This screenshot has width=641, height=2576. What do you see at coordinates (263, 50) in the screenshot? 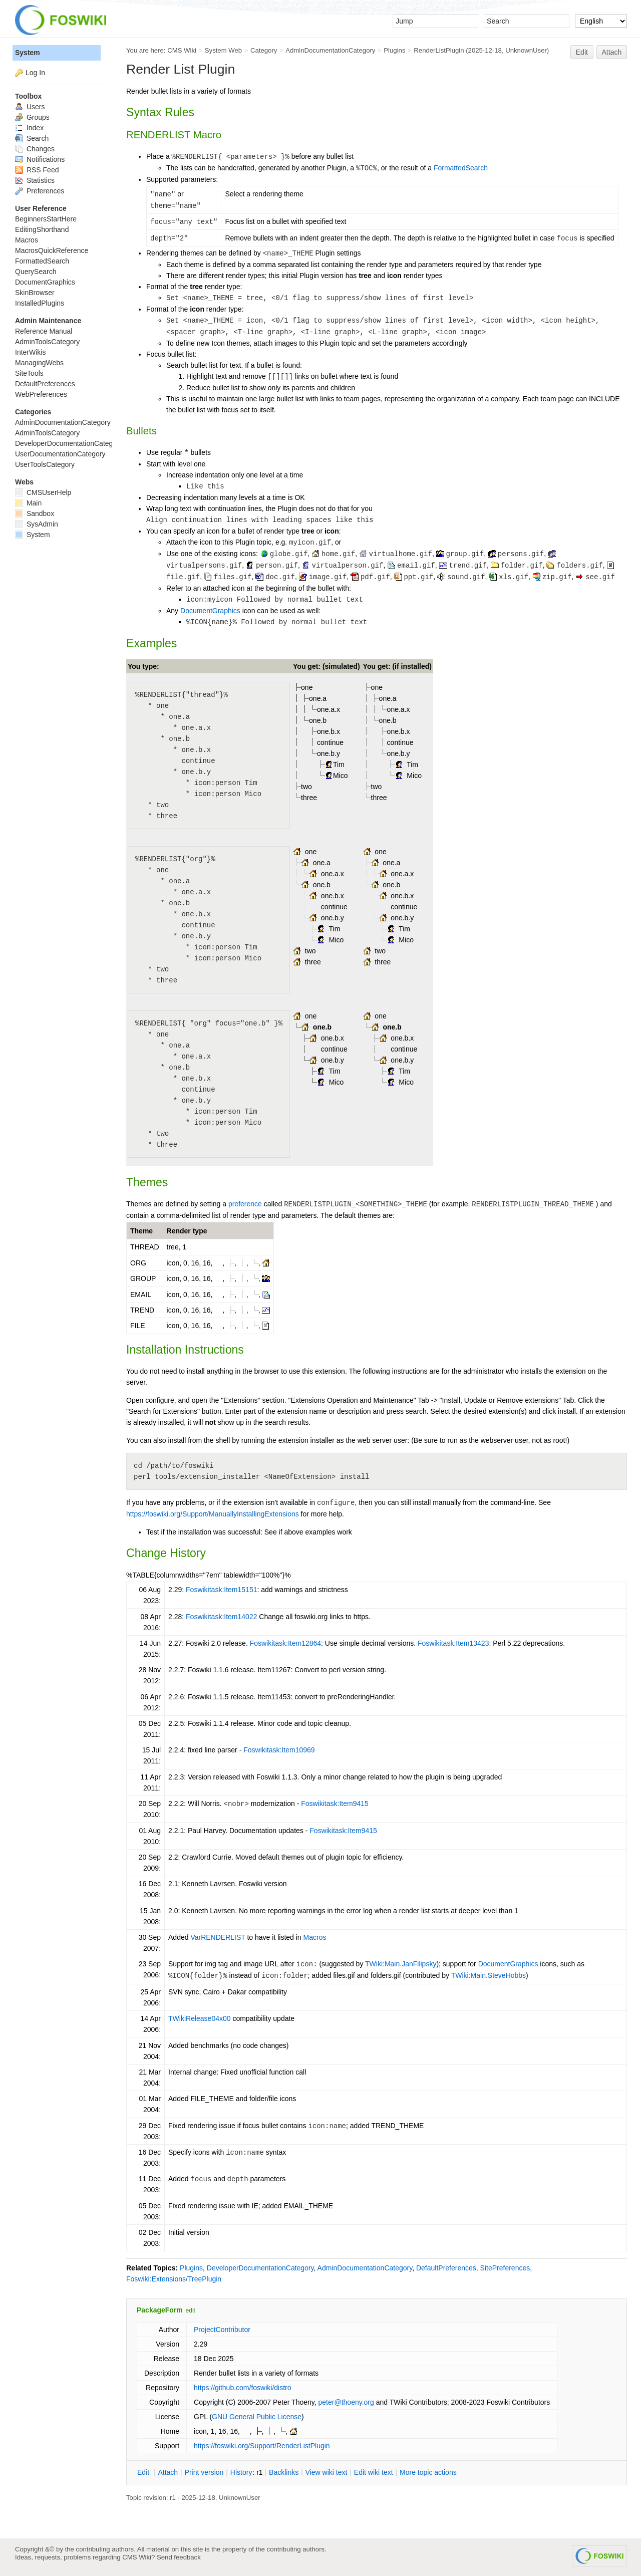
I see `Category` at bounding box center [263, 50].